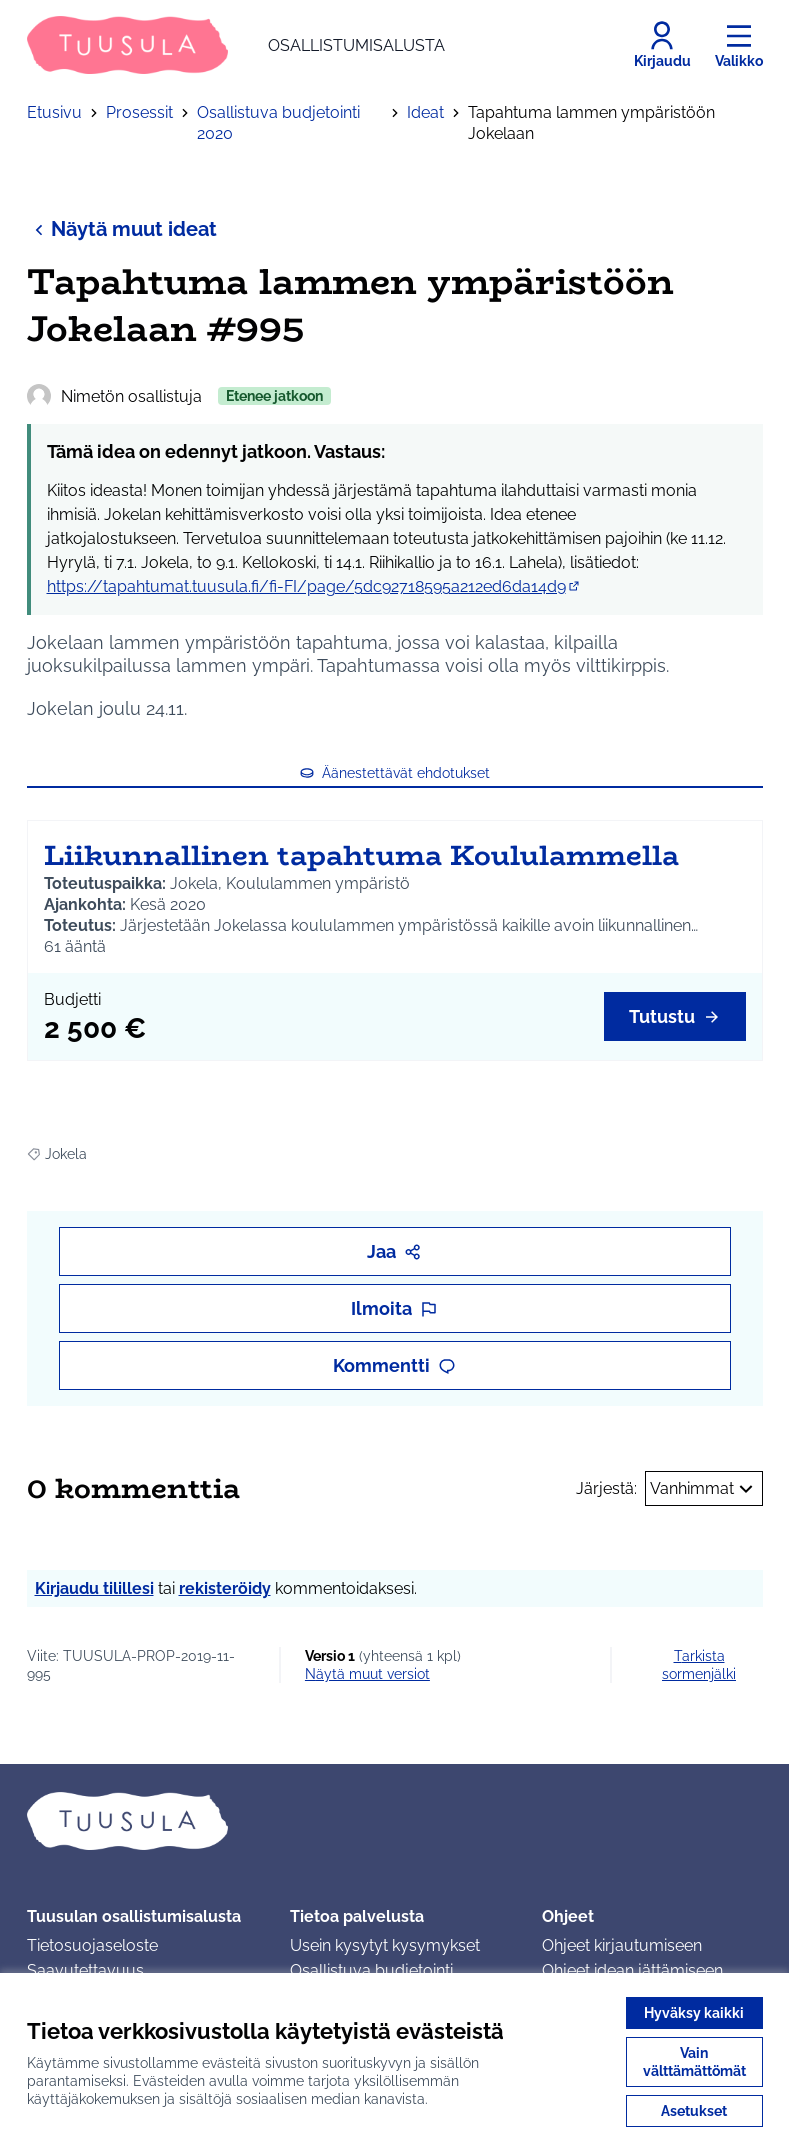  I want to click on näytä muut versiot, so click(367, 1674).